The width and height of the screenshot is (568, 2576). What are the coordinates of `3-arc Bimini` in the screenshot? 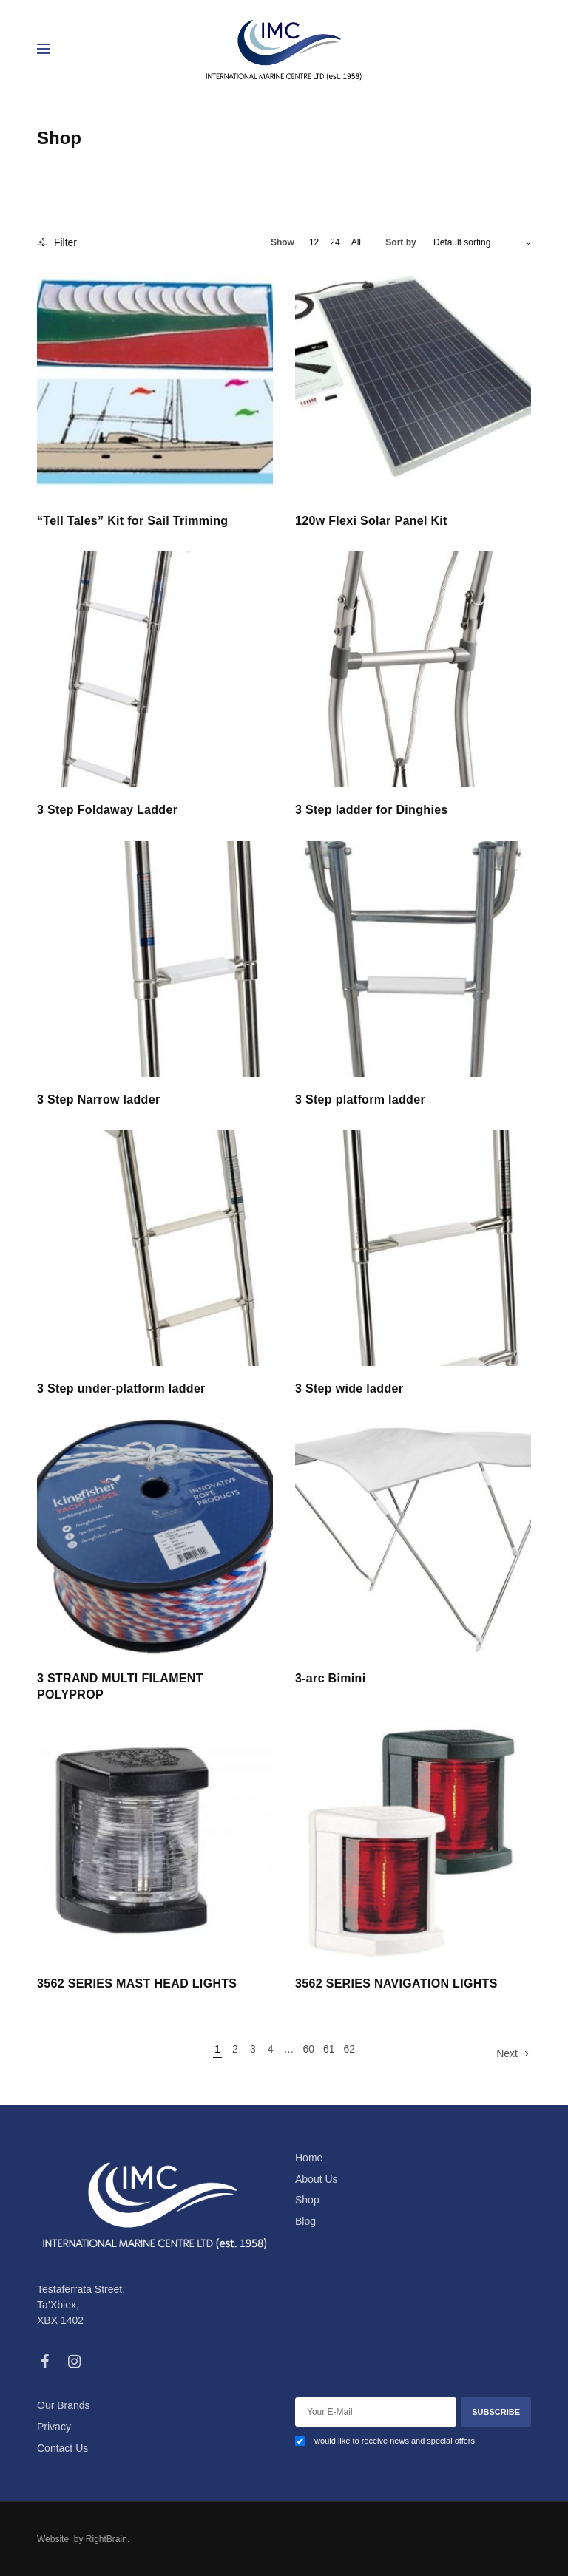 It's located at (330, 1678).